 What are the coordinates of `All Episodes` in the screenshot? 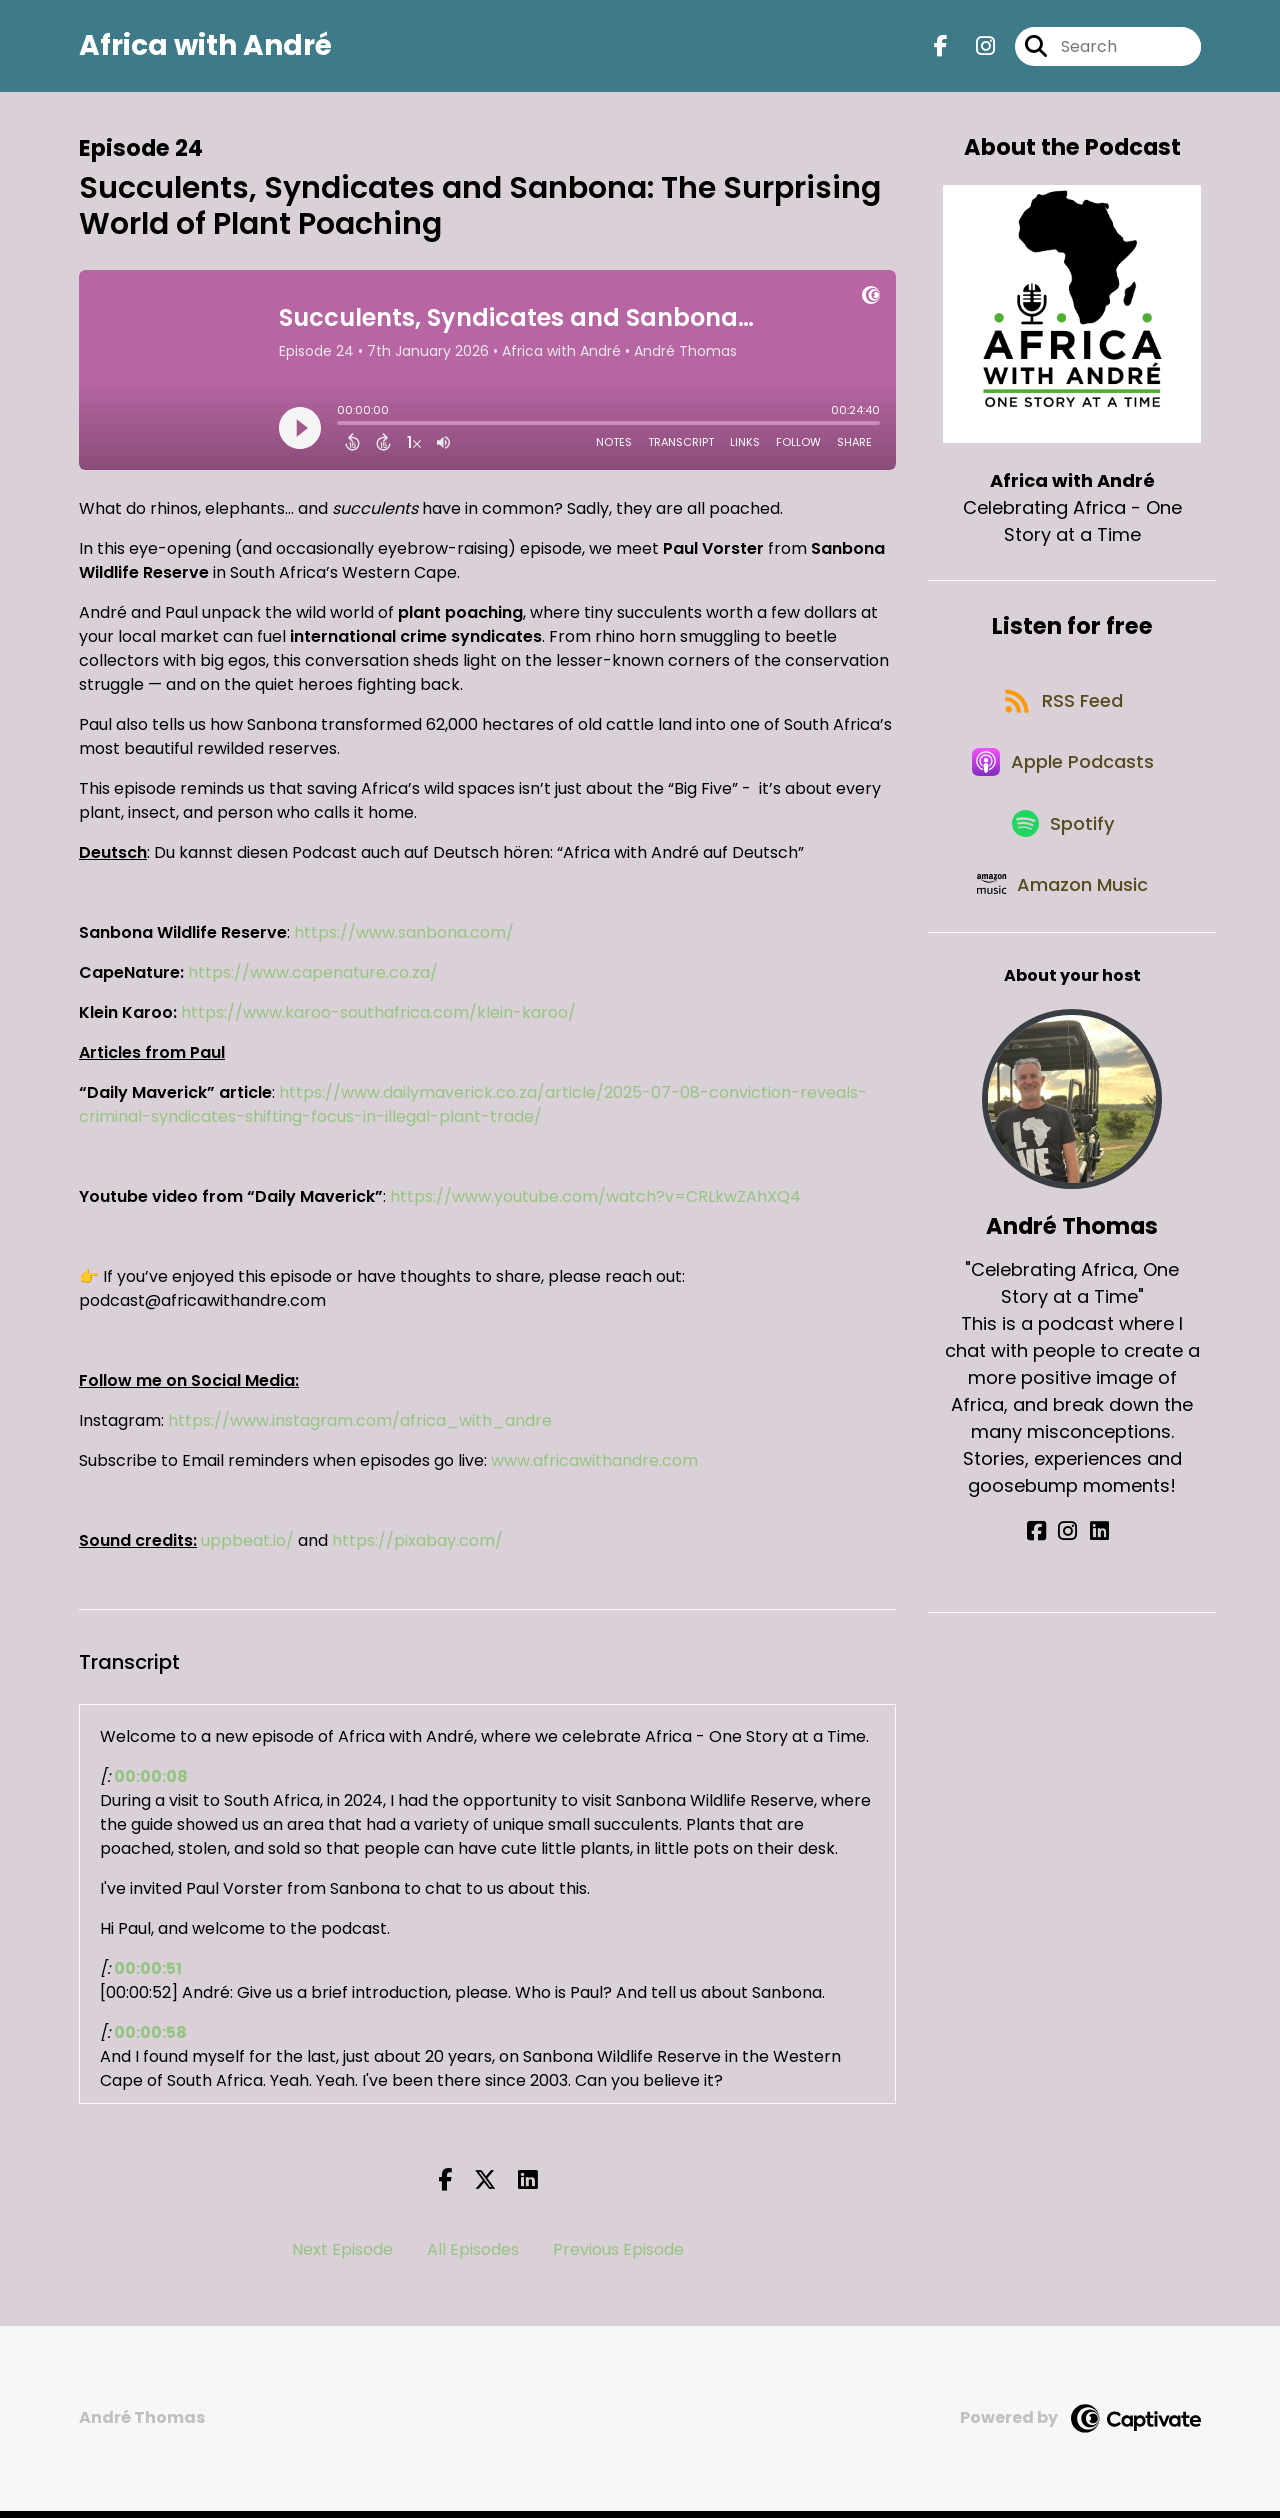 It's located at (473, 2256).